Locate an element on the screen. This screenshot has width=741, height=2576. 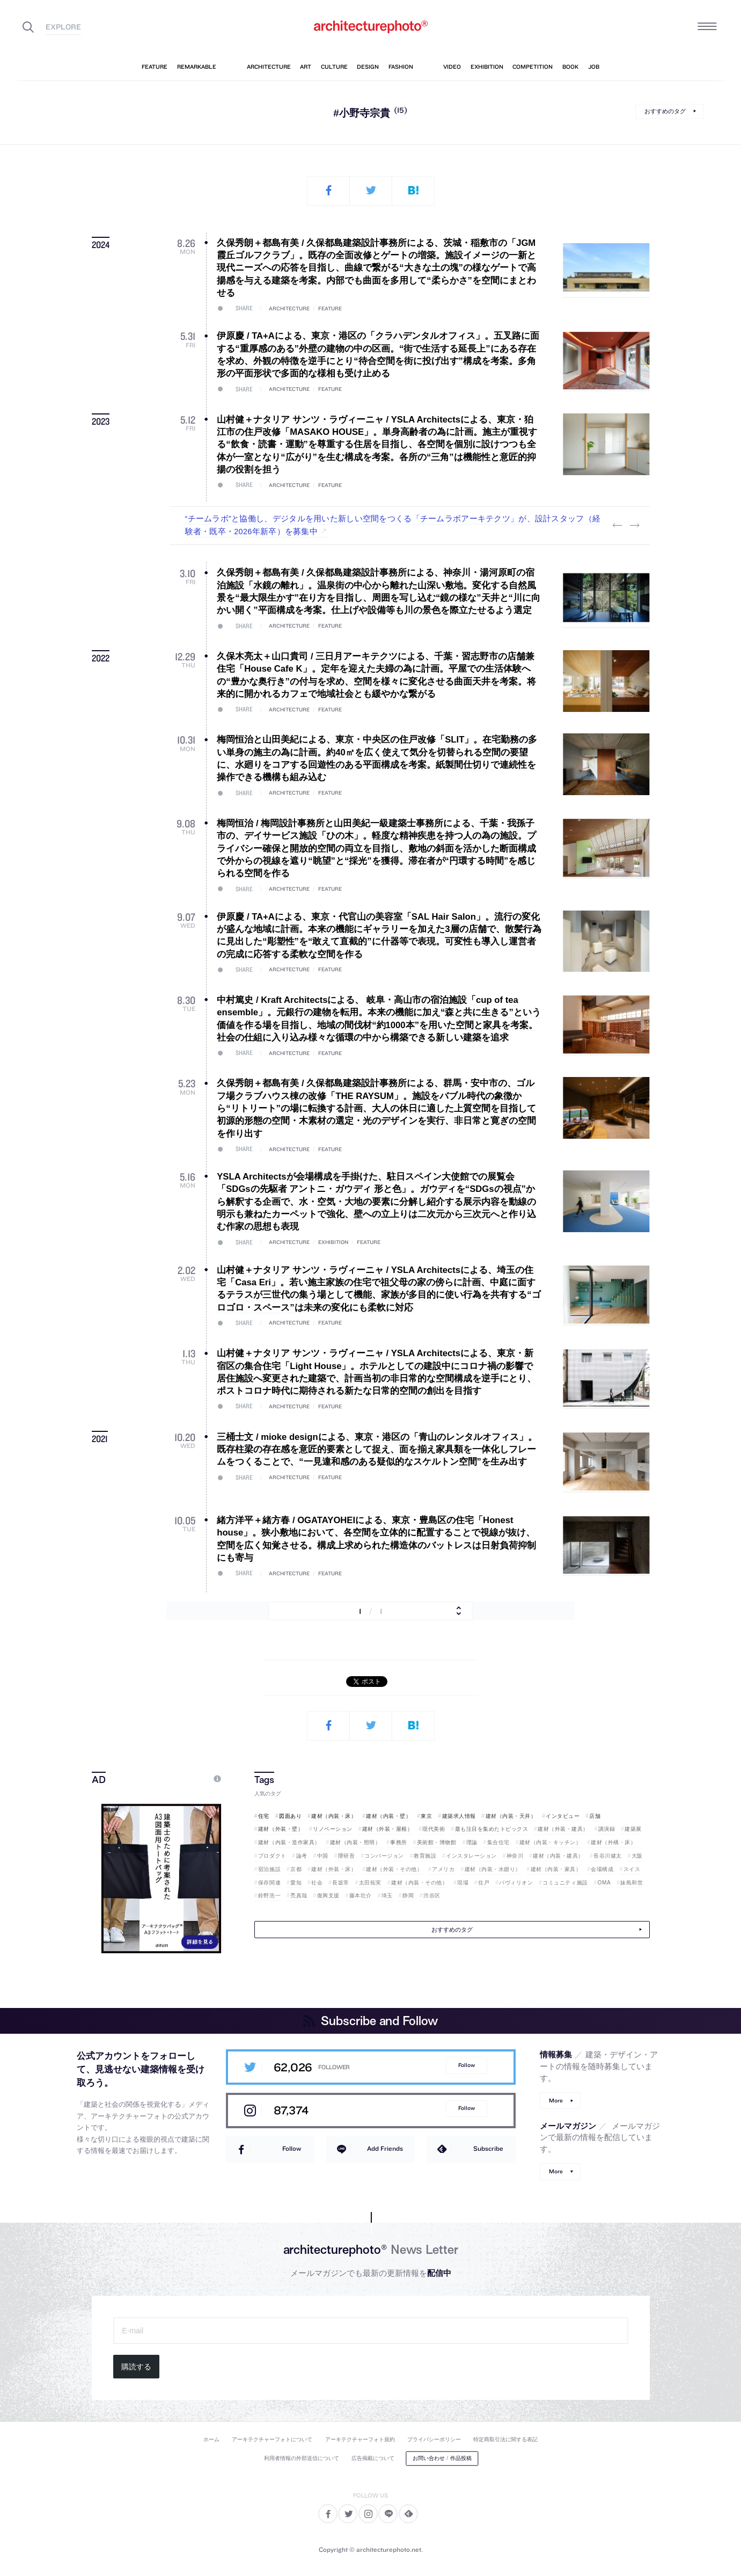
社会 is located at coordinates (316, 1883).